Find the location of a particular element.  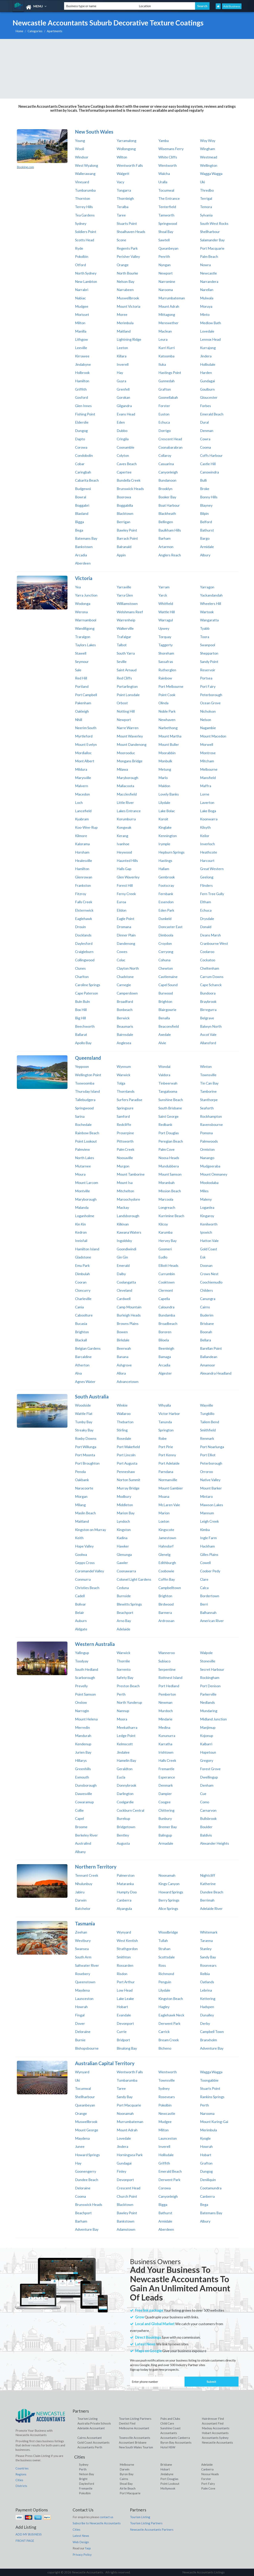

Jamestown is located at coordinates (167, 1538).